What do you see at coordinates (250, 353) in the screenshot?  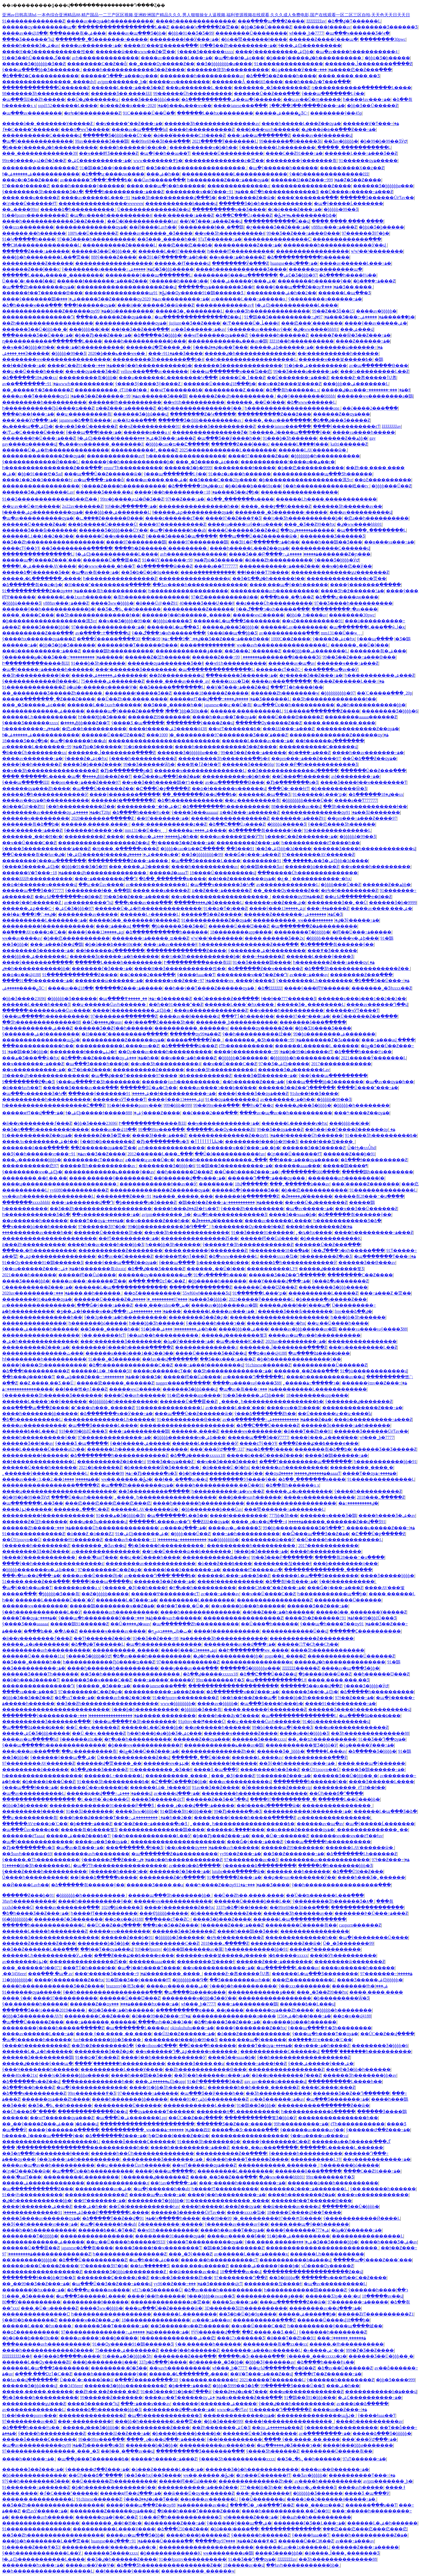 I see `�����ٸ�һ��������������` at bounding box center [250, 353].